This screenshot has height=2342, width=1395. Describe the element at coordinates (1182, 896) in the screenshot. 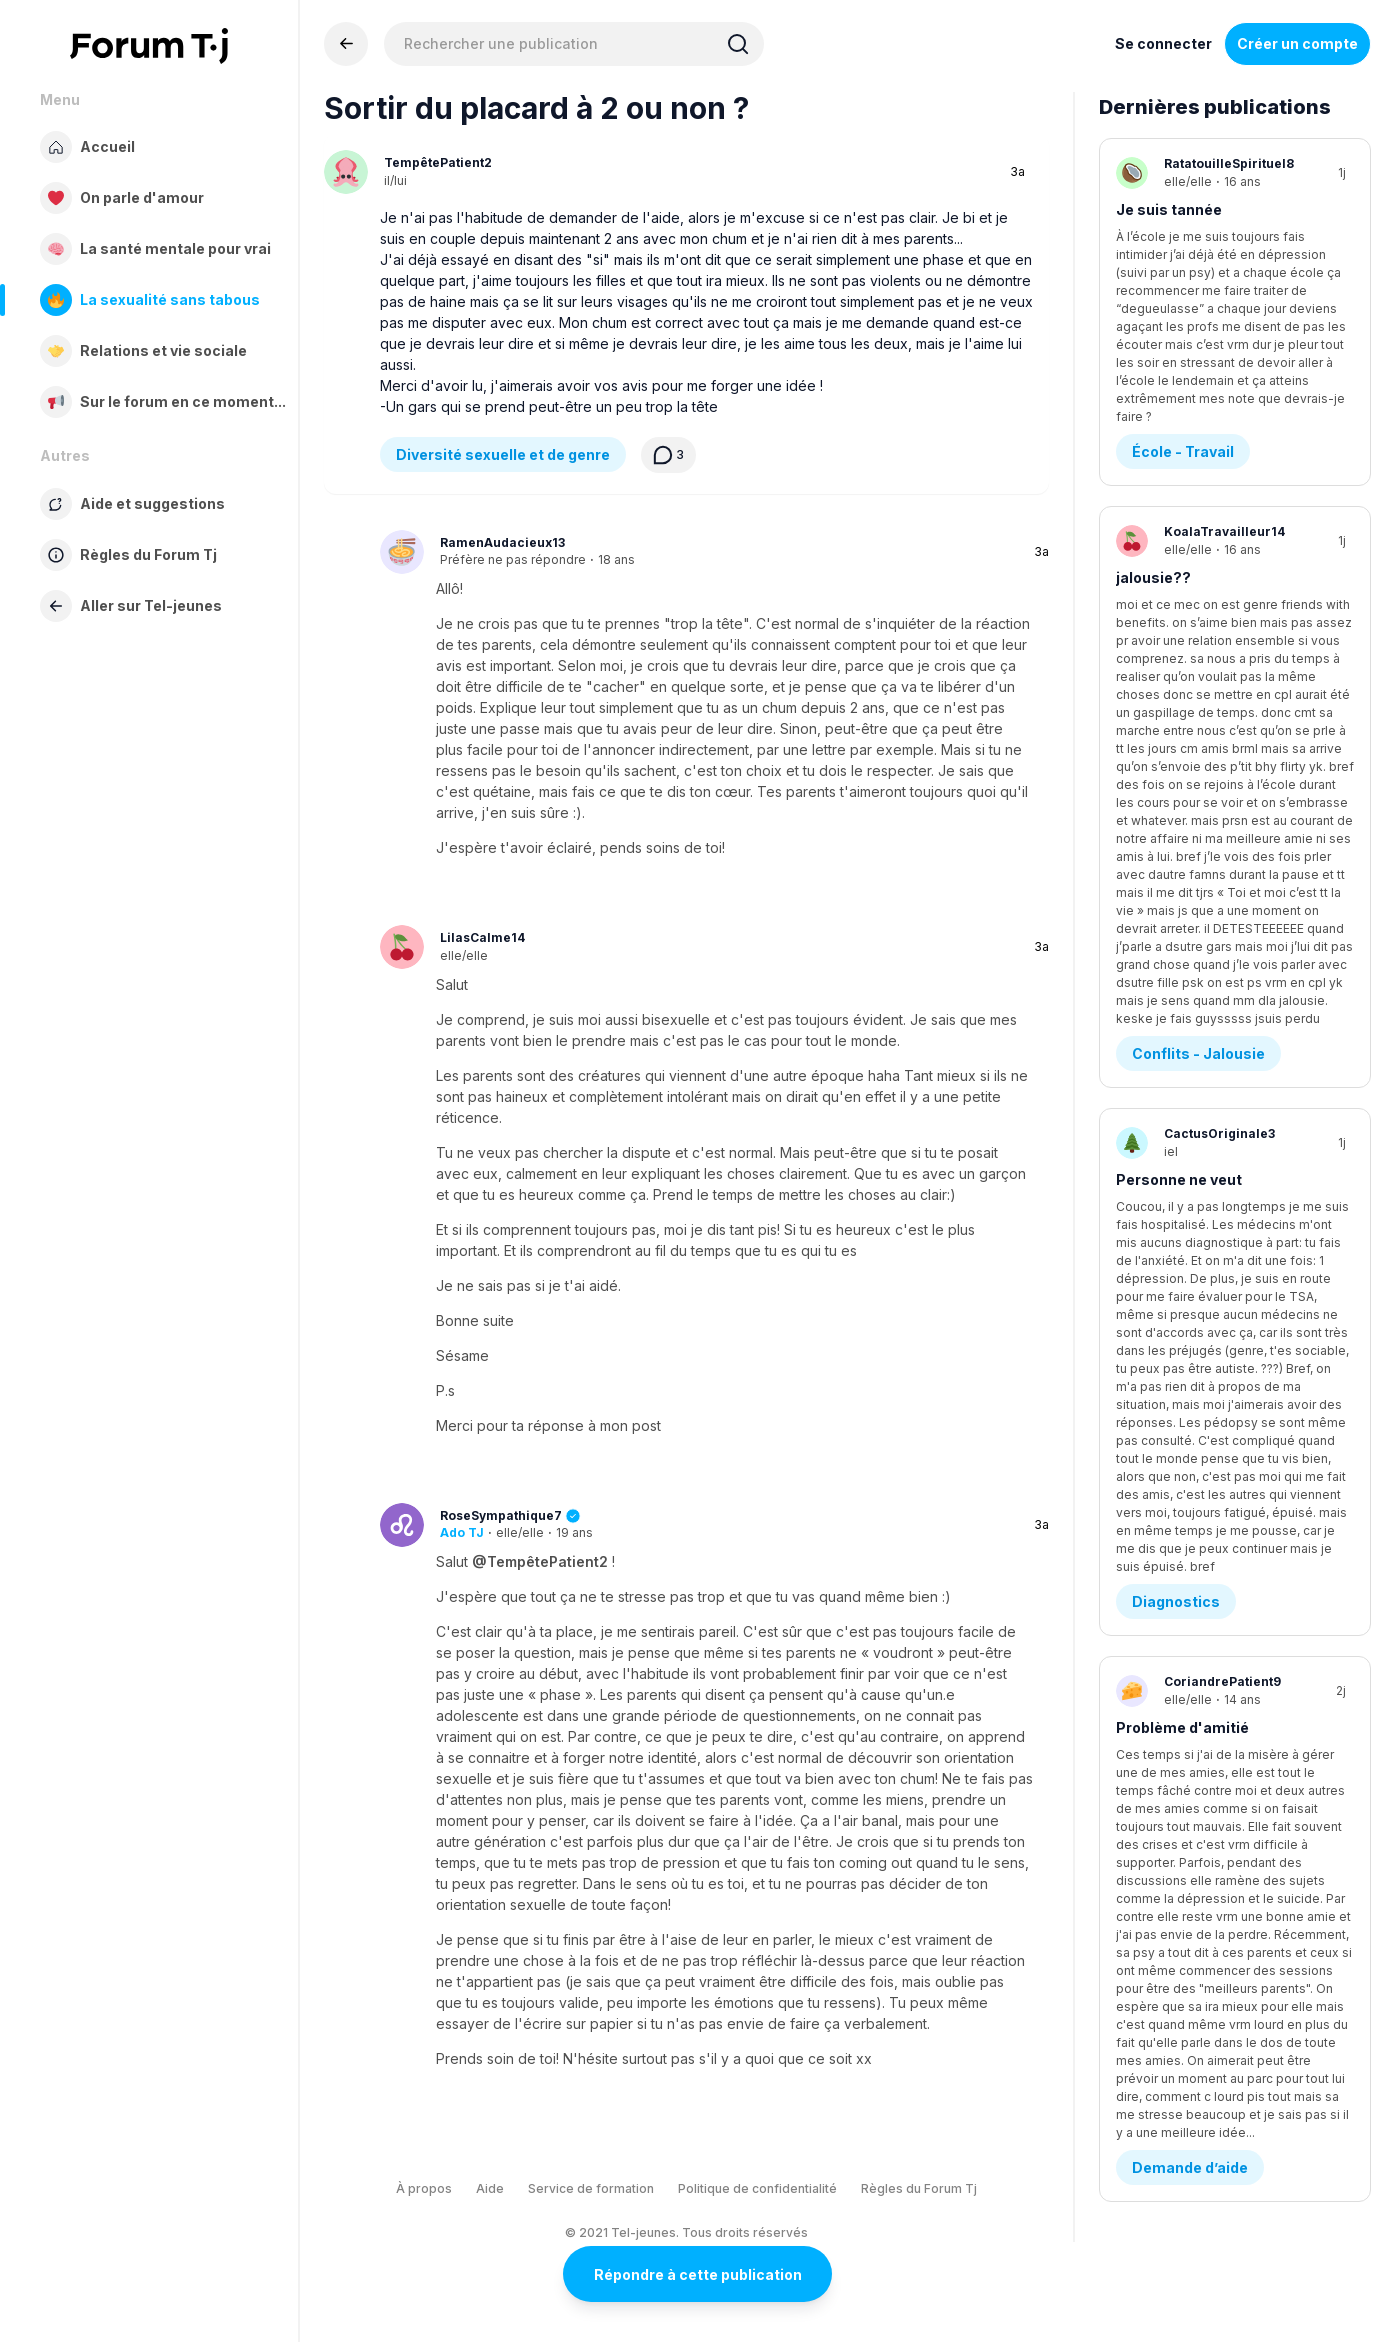

I see `Problème d'amitié` at that location.